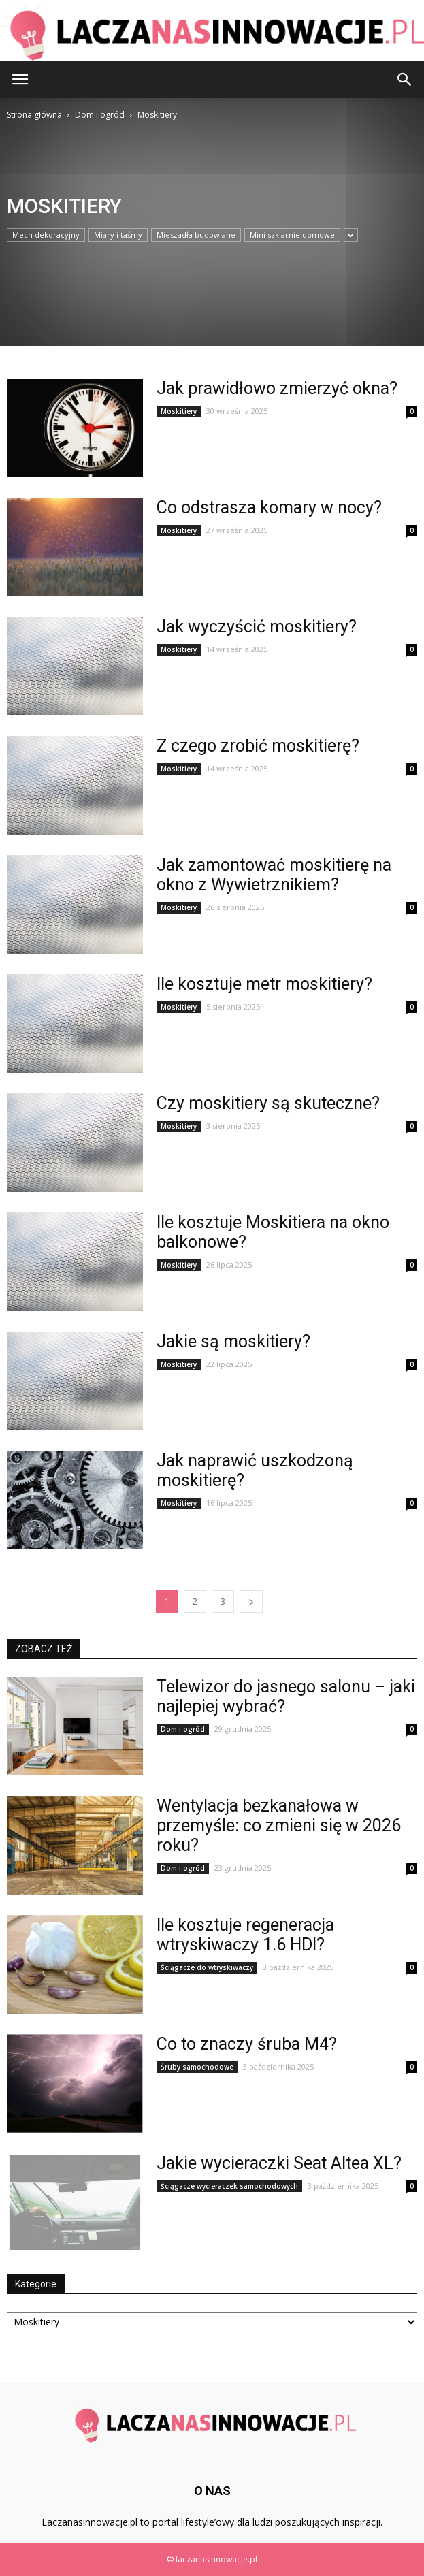 Image resolution: width=424 pixels, height=2576 pixels. Describe the element at coordinates (245, 1934) in the screenshot. I see `Ile kosztuje regeneracja wtryskiwaczy 1.6 HDI?` at that location.